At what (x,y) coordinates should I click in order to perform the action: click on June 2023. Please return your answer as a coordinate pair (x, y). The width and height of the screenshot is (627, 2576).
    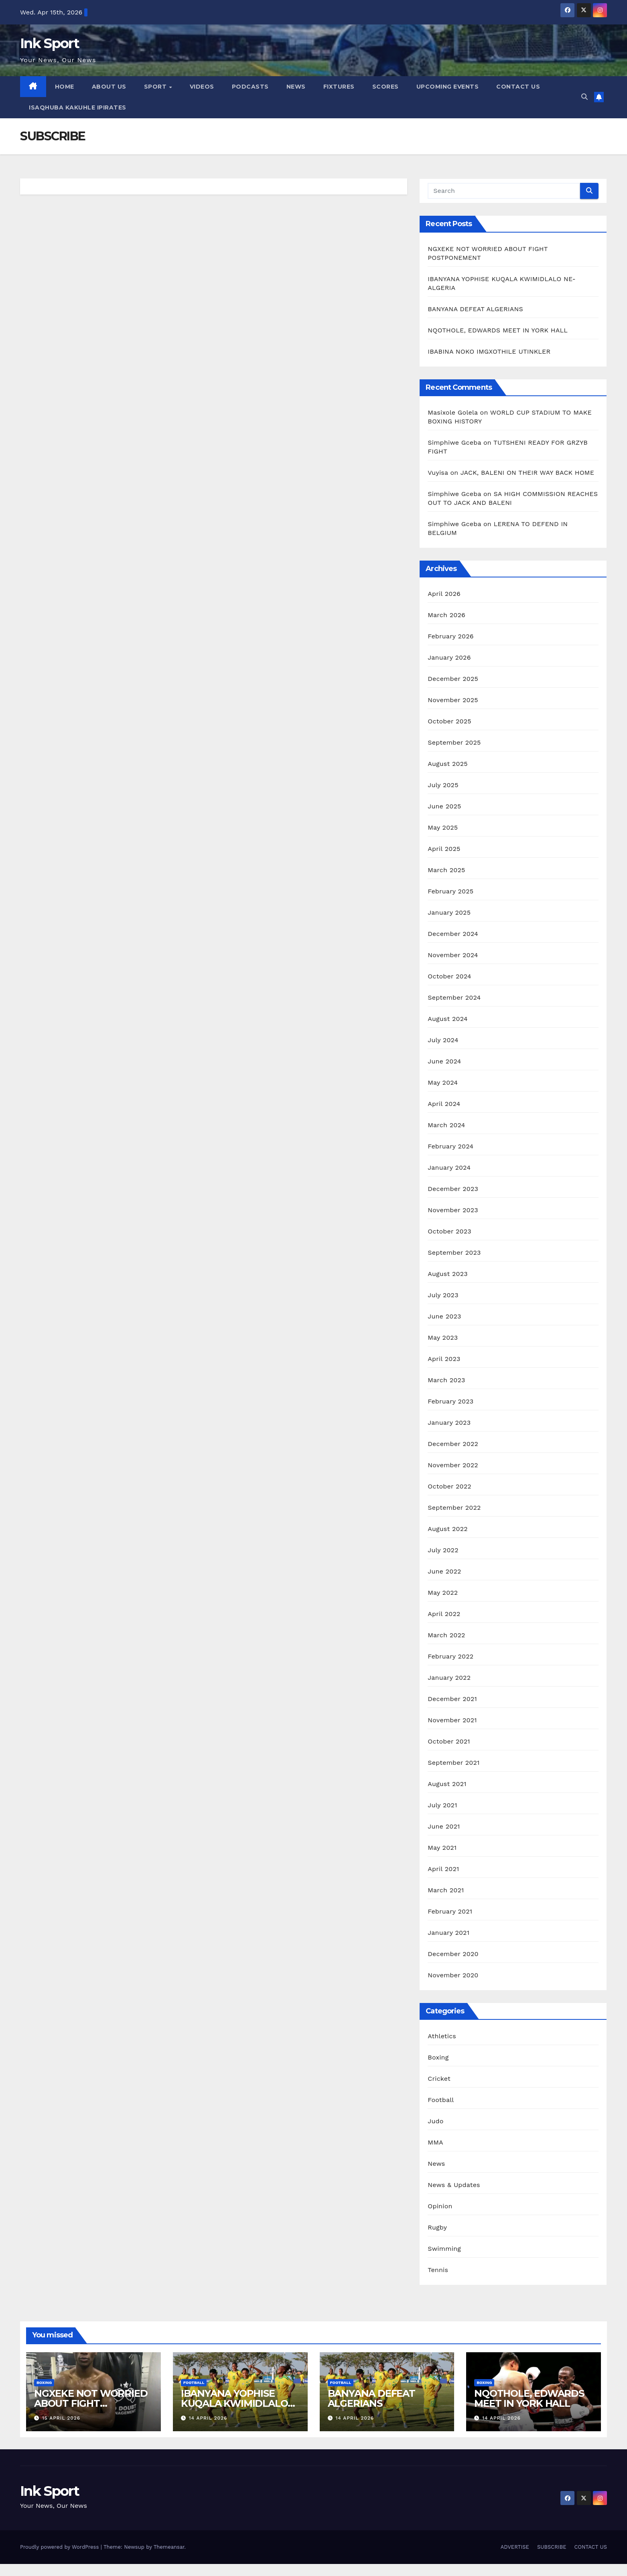
    Looking at the image, I should click on (444, 1316).